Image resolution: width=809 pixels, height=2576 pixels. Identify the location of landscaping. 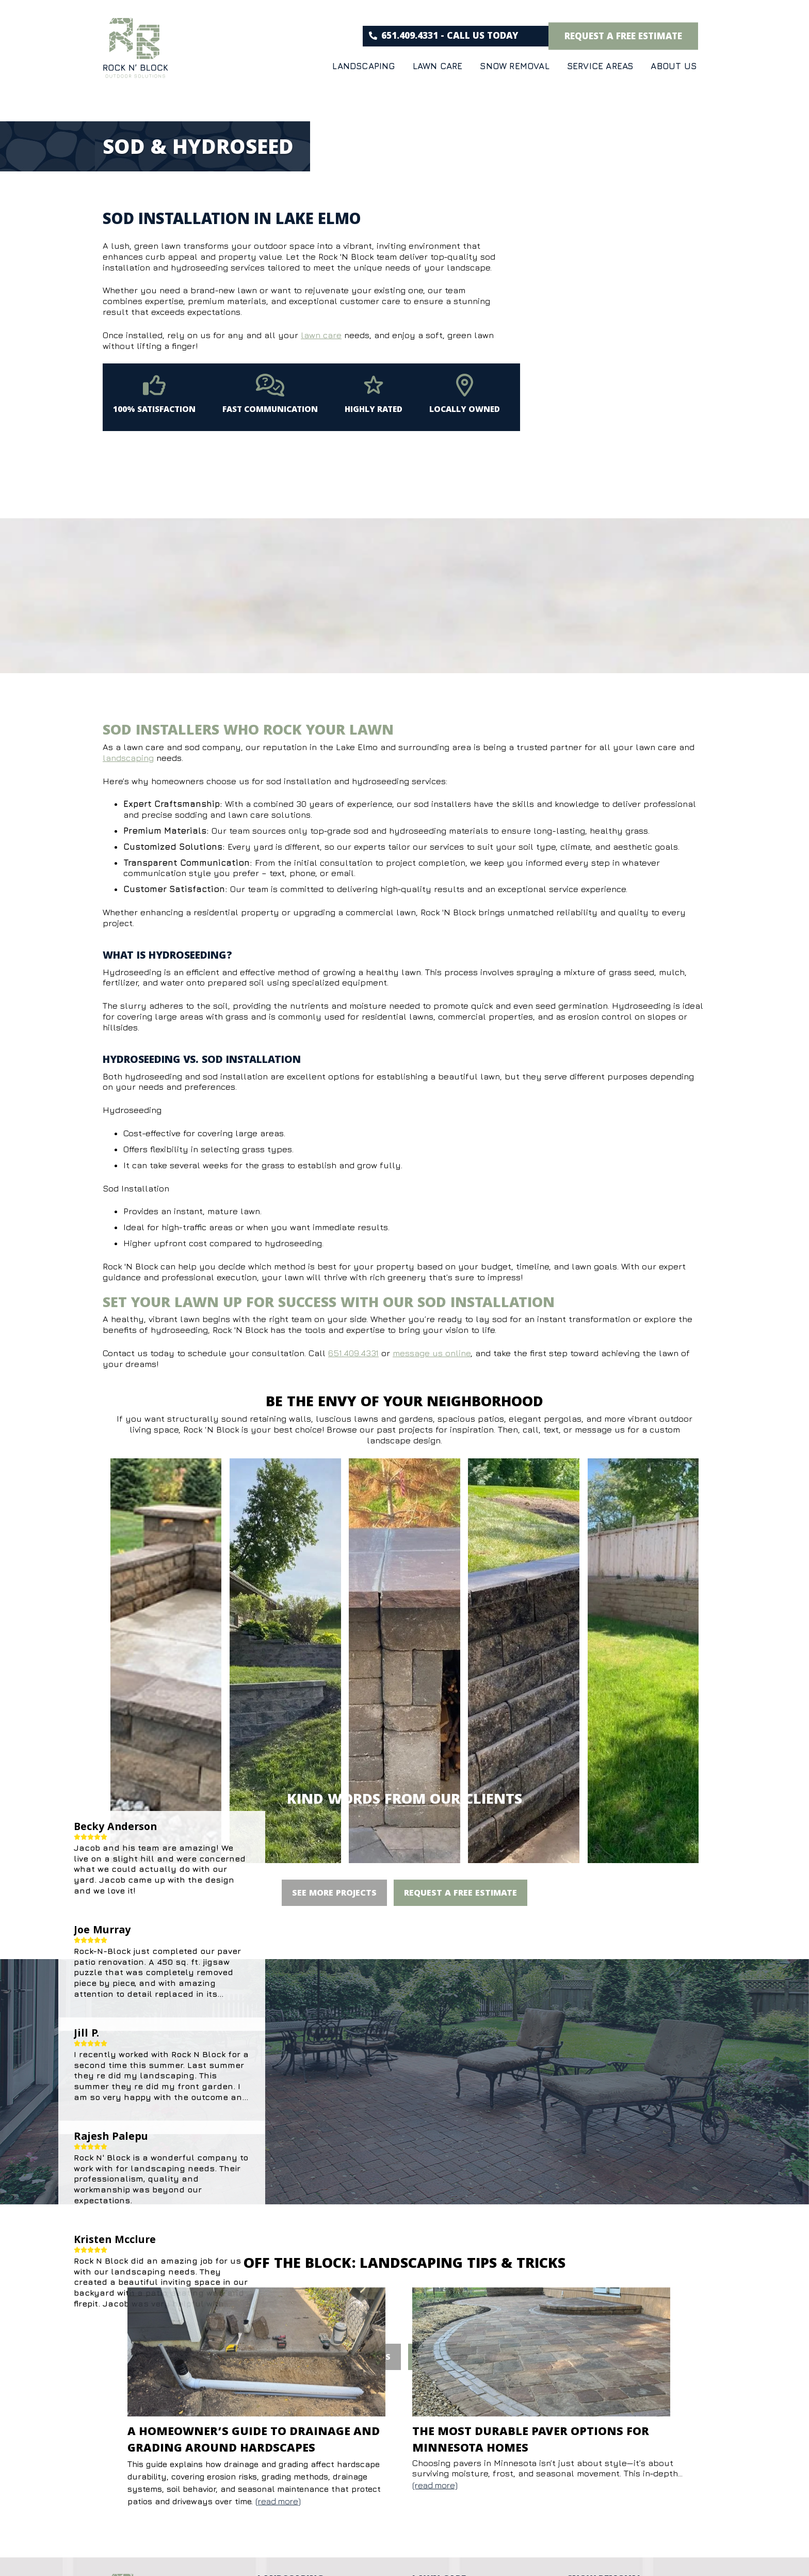
(128, 758).